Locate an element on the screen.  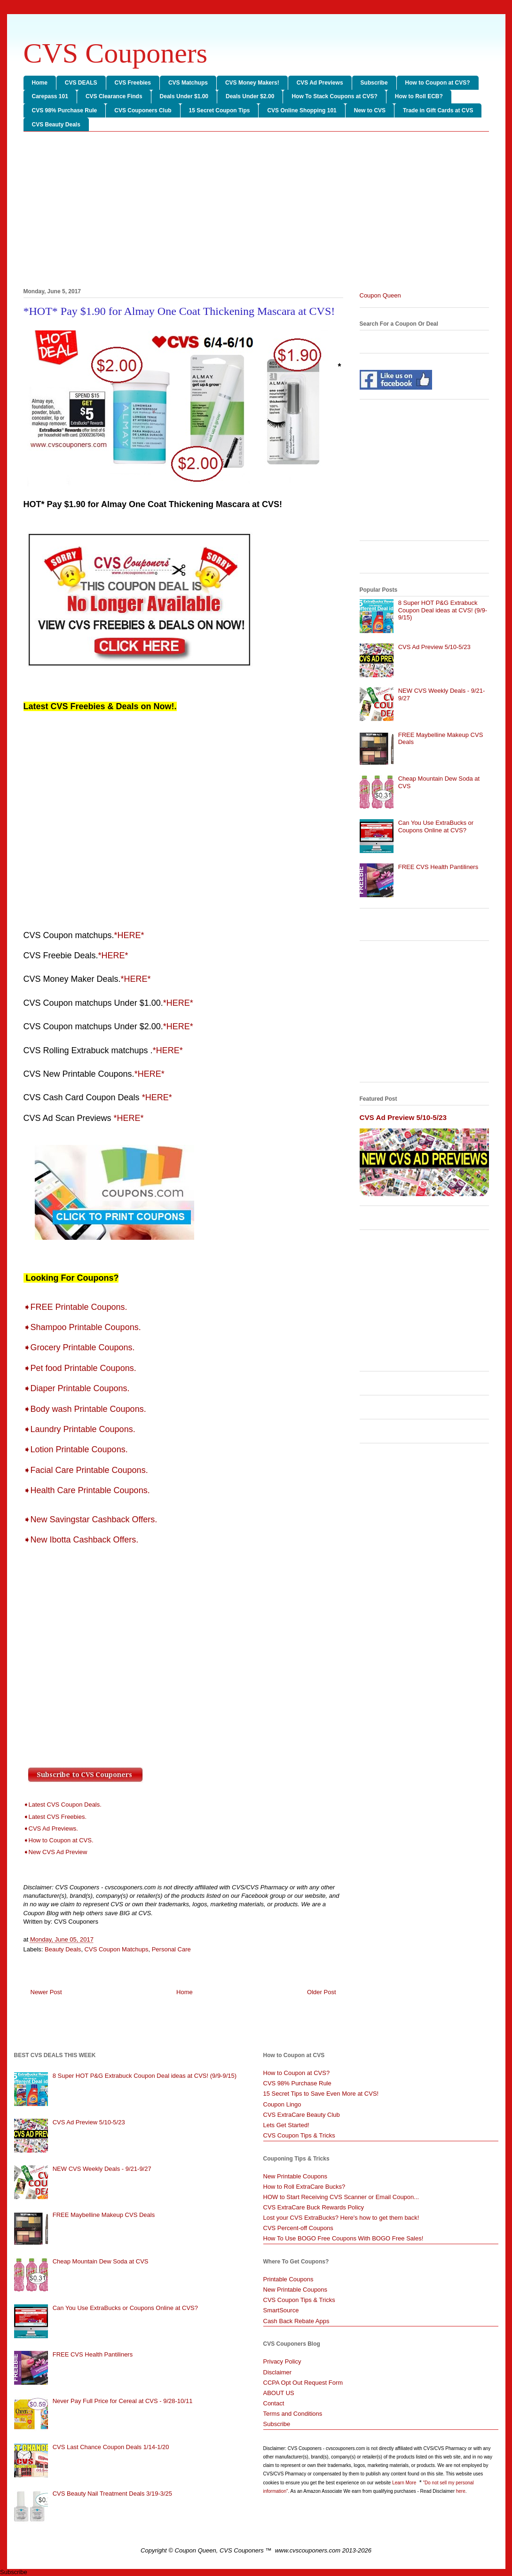
Beauty Deals is located at coordinates (63, 1949).